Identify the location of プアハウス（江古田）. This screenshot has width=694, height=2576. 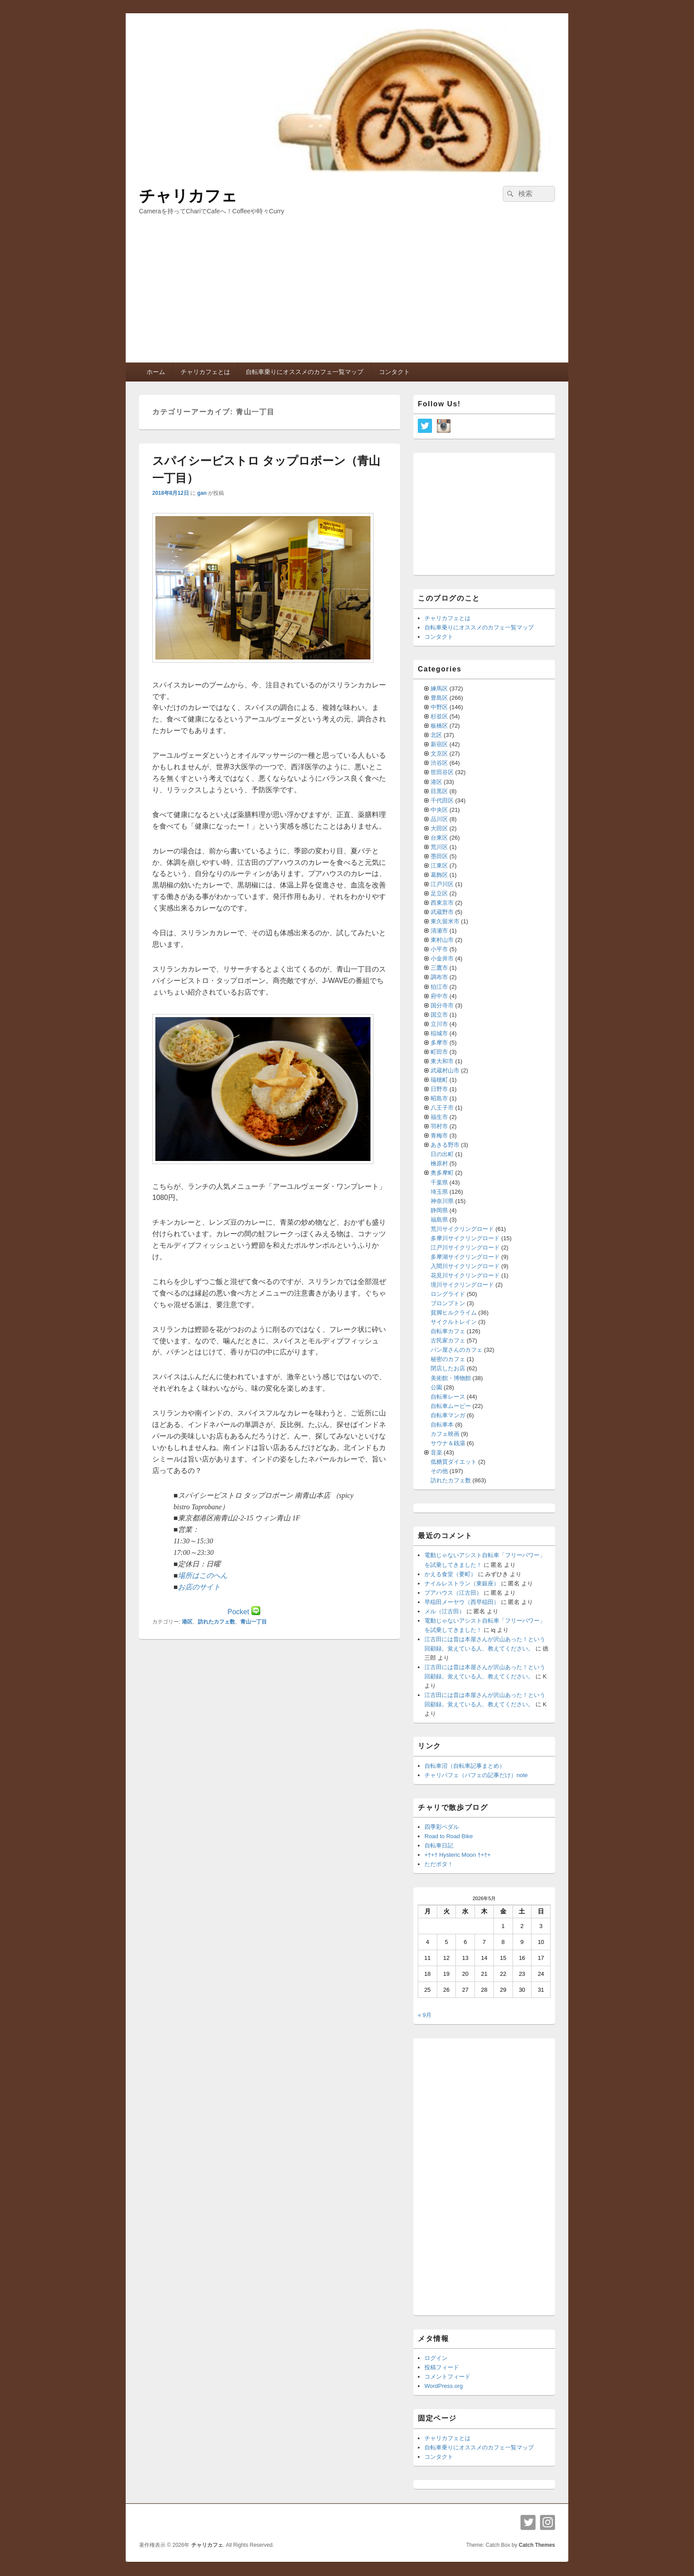
(453, 1592).